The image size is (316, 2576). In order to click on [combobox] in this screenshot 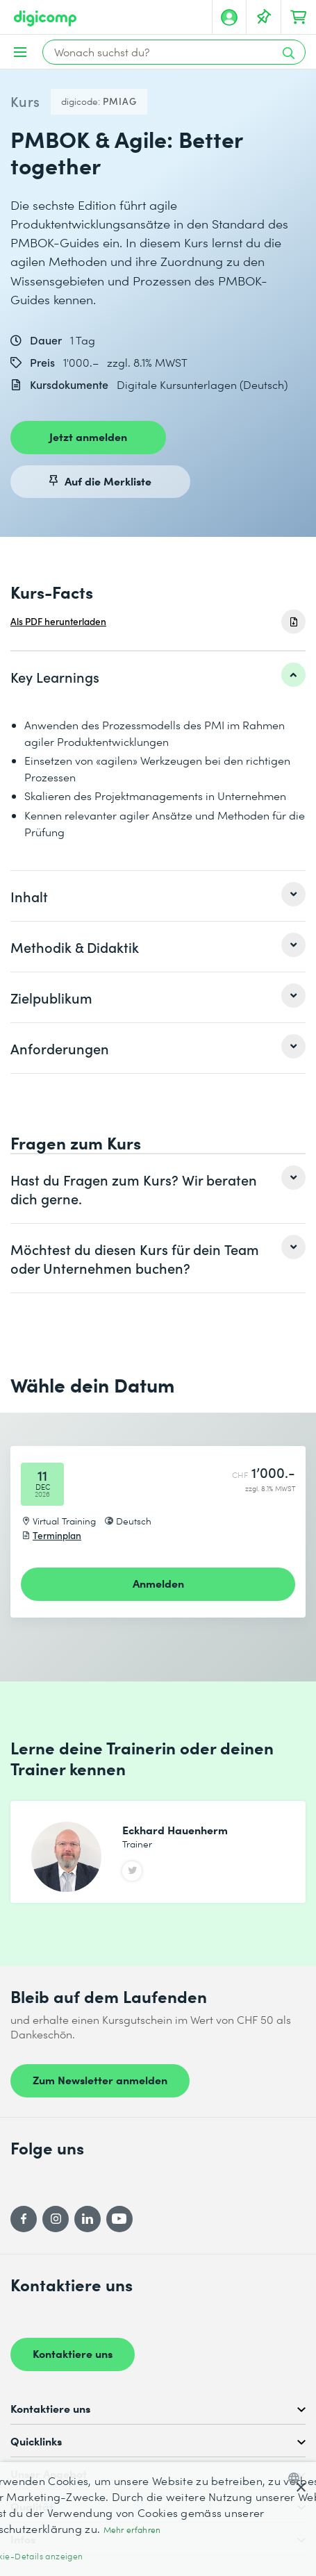, I will do `click(297, 2478)`.